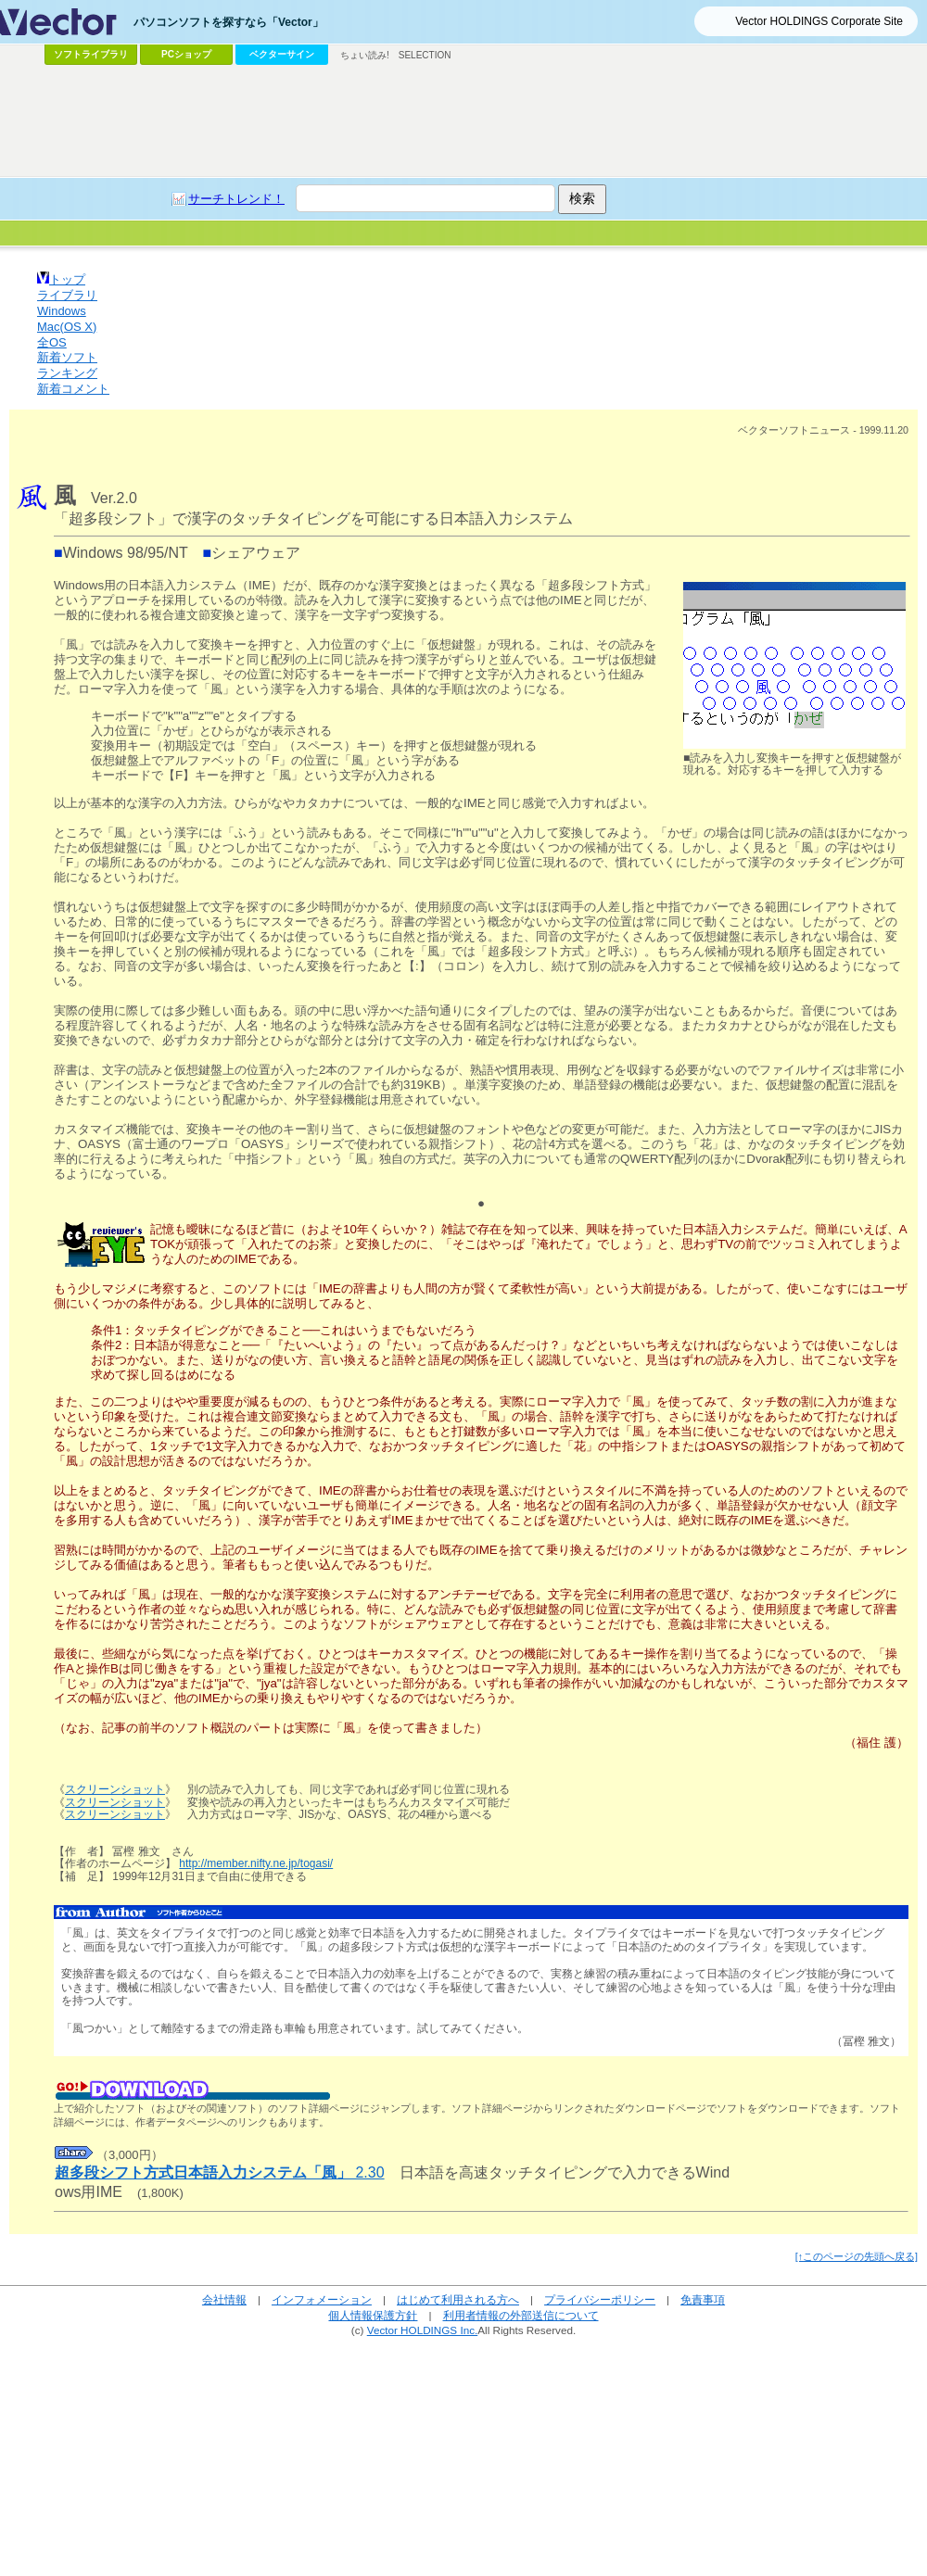 The width and height of the screenshot is (927, 2576). I want to click on Vector HOLDINGS Inc., so click(422, 2330).